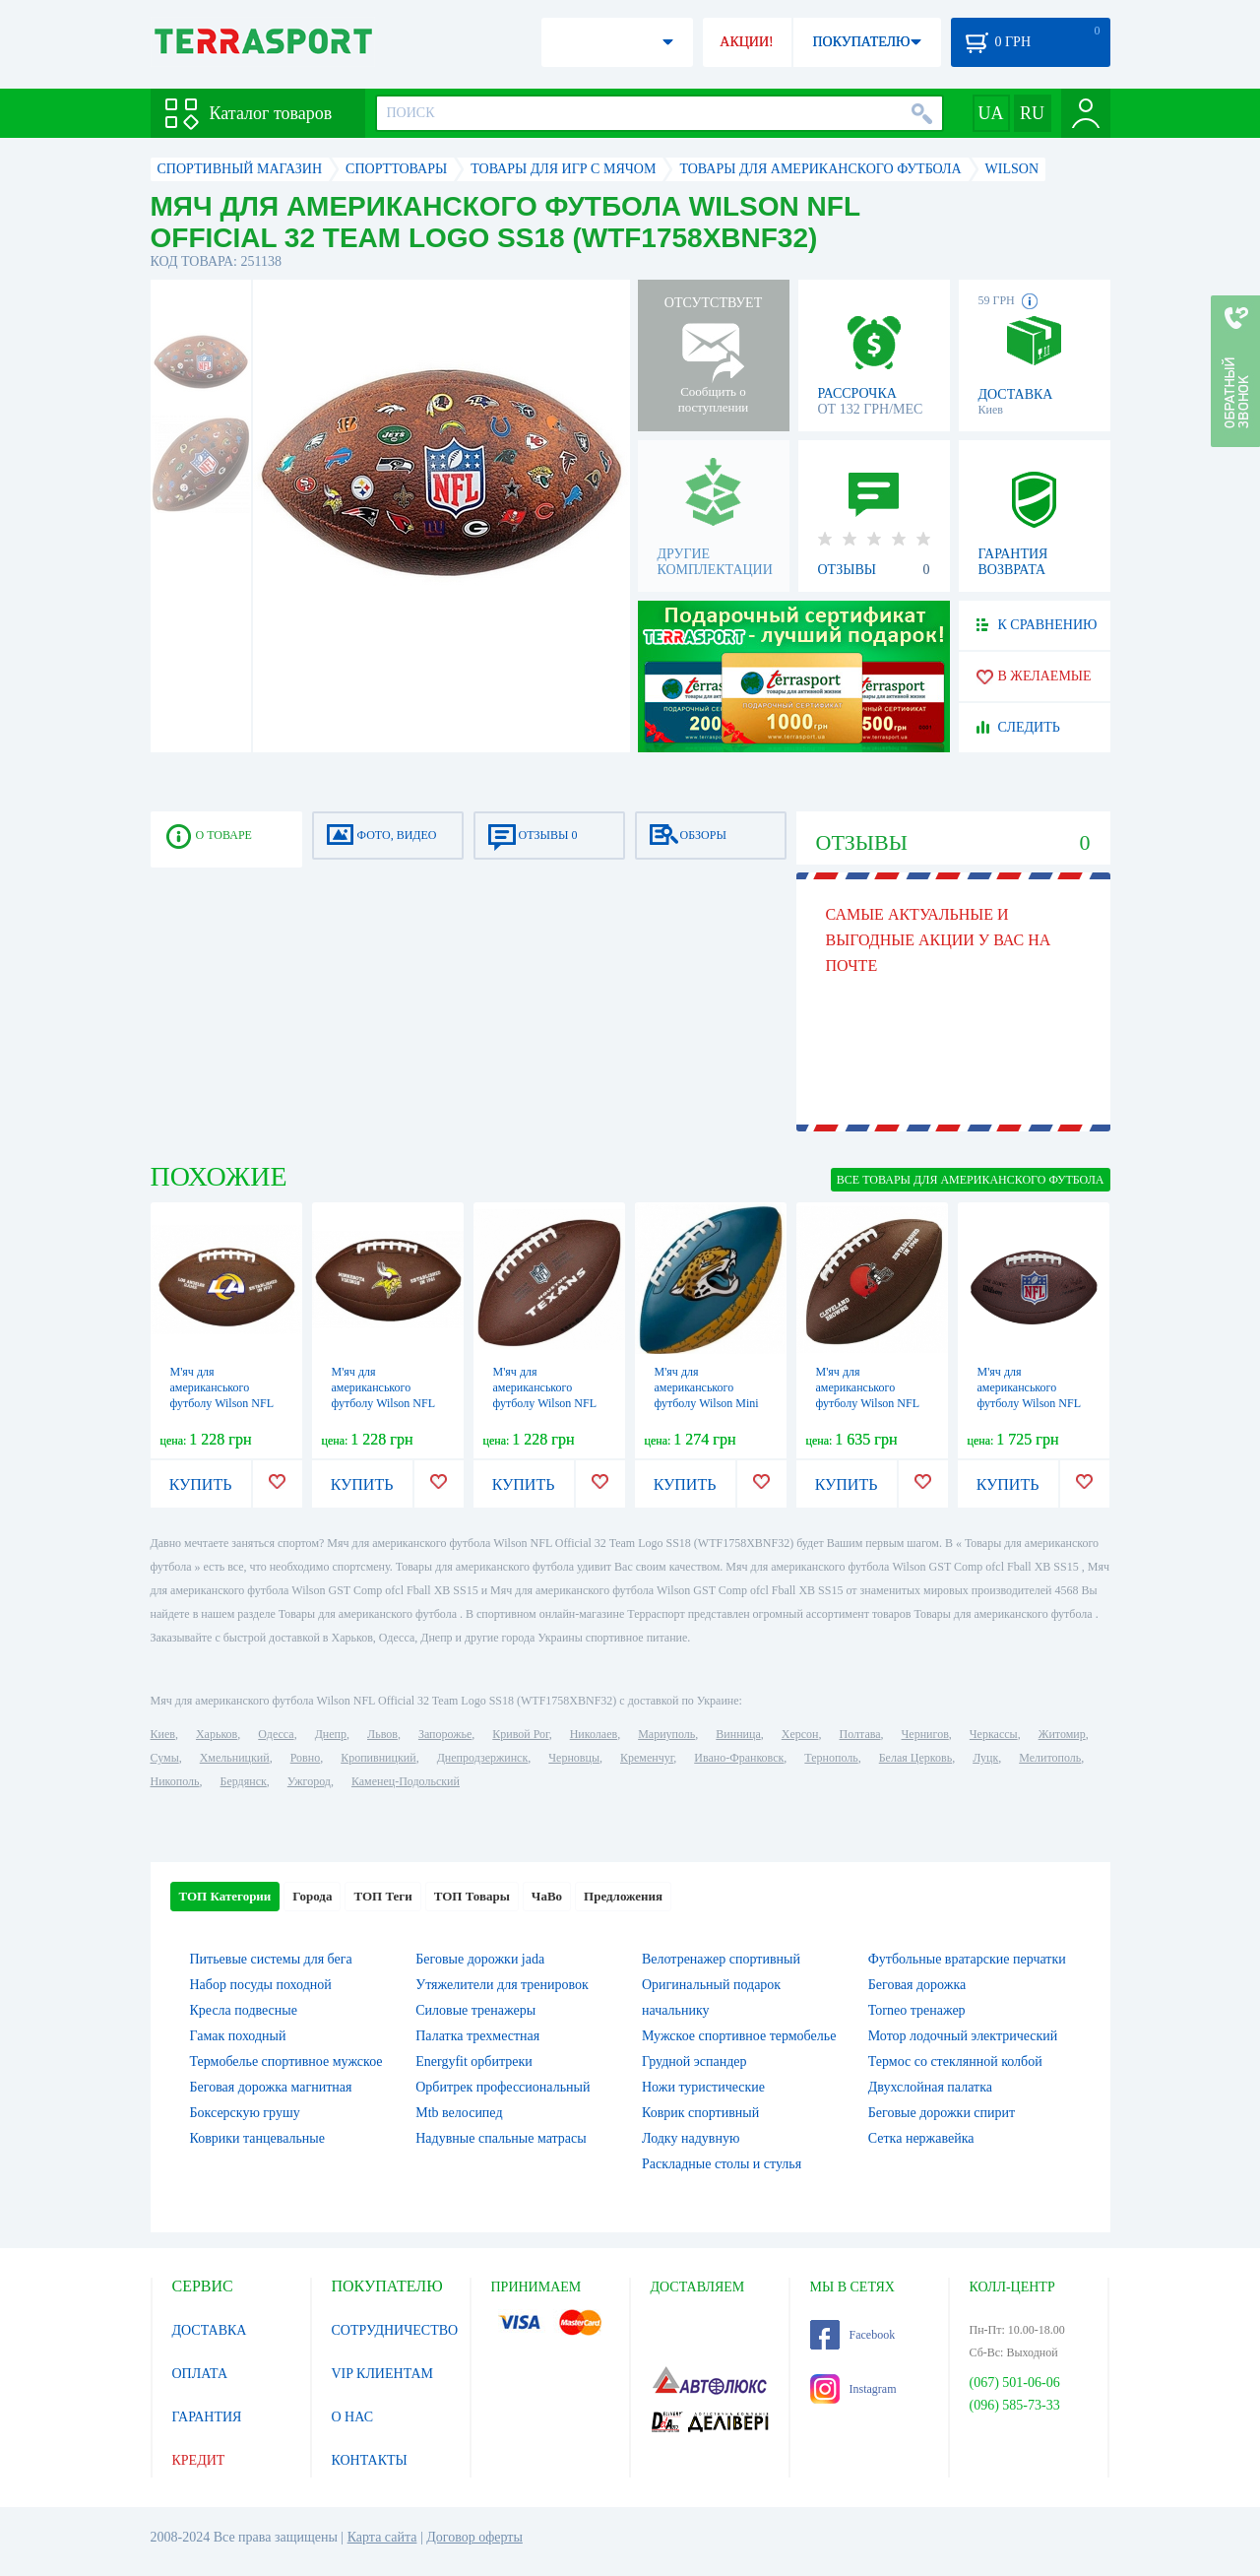 This screenshot has width=1260, height=2576. Describe the element at coordinates (483, 1758) in the screenshot. I see `Днепродзержинск` at that location.